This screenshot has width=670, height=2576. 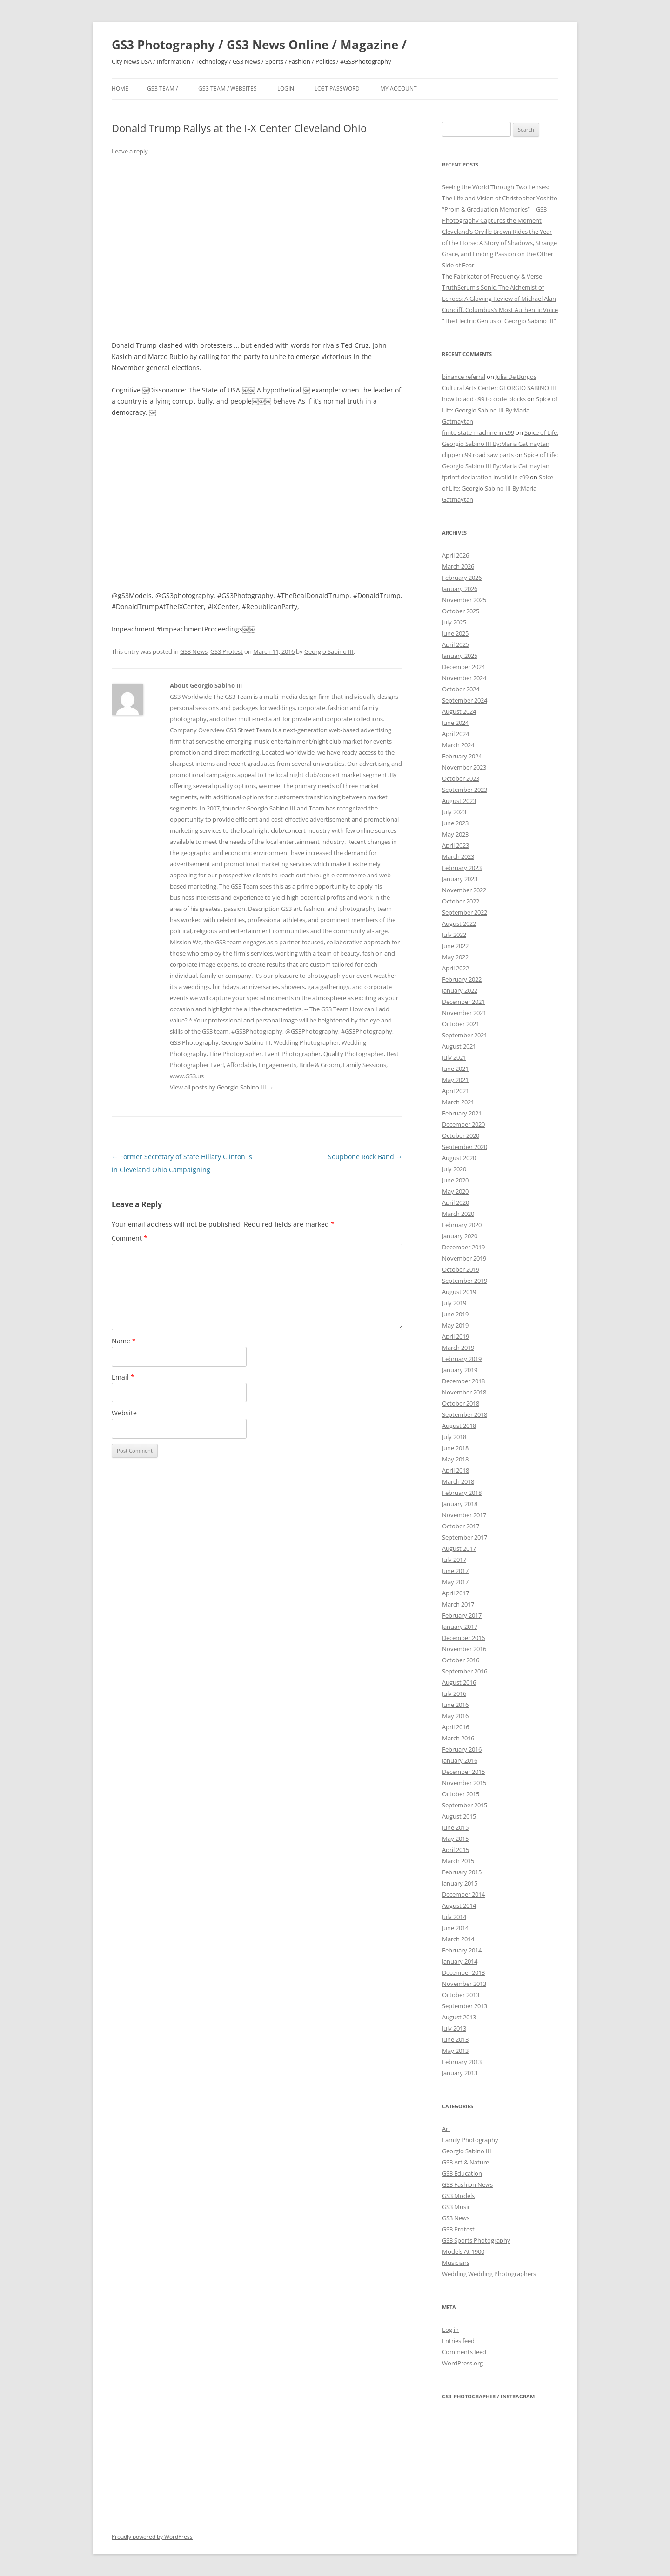 What do you see at coordinates (464, 1649) in the screenshot?
I see `November 2016` at bounding box center [464, 1649].